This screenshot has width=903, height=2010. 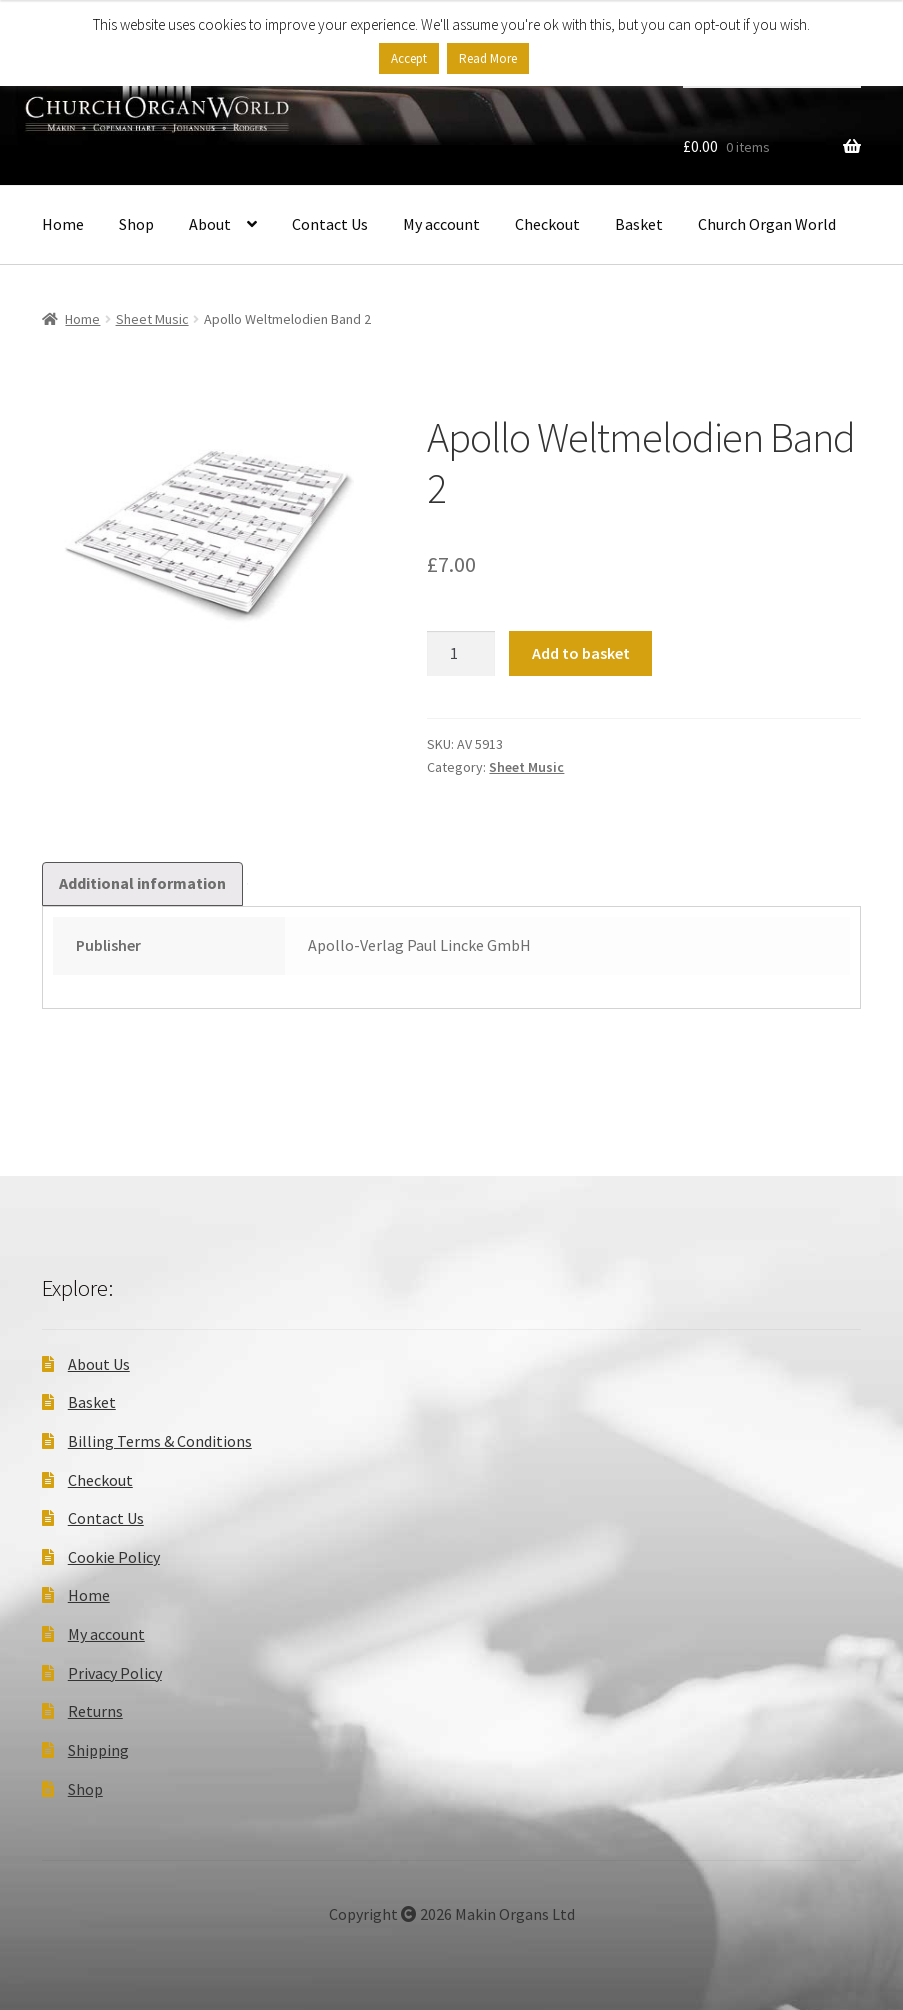 What do you see at coordinates (639, 224) in the screenshot?
I see `Basket` at bounding box center [639, 224].